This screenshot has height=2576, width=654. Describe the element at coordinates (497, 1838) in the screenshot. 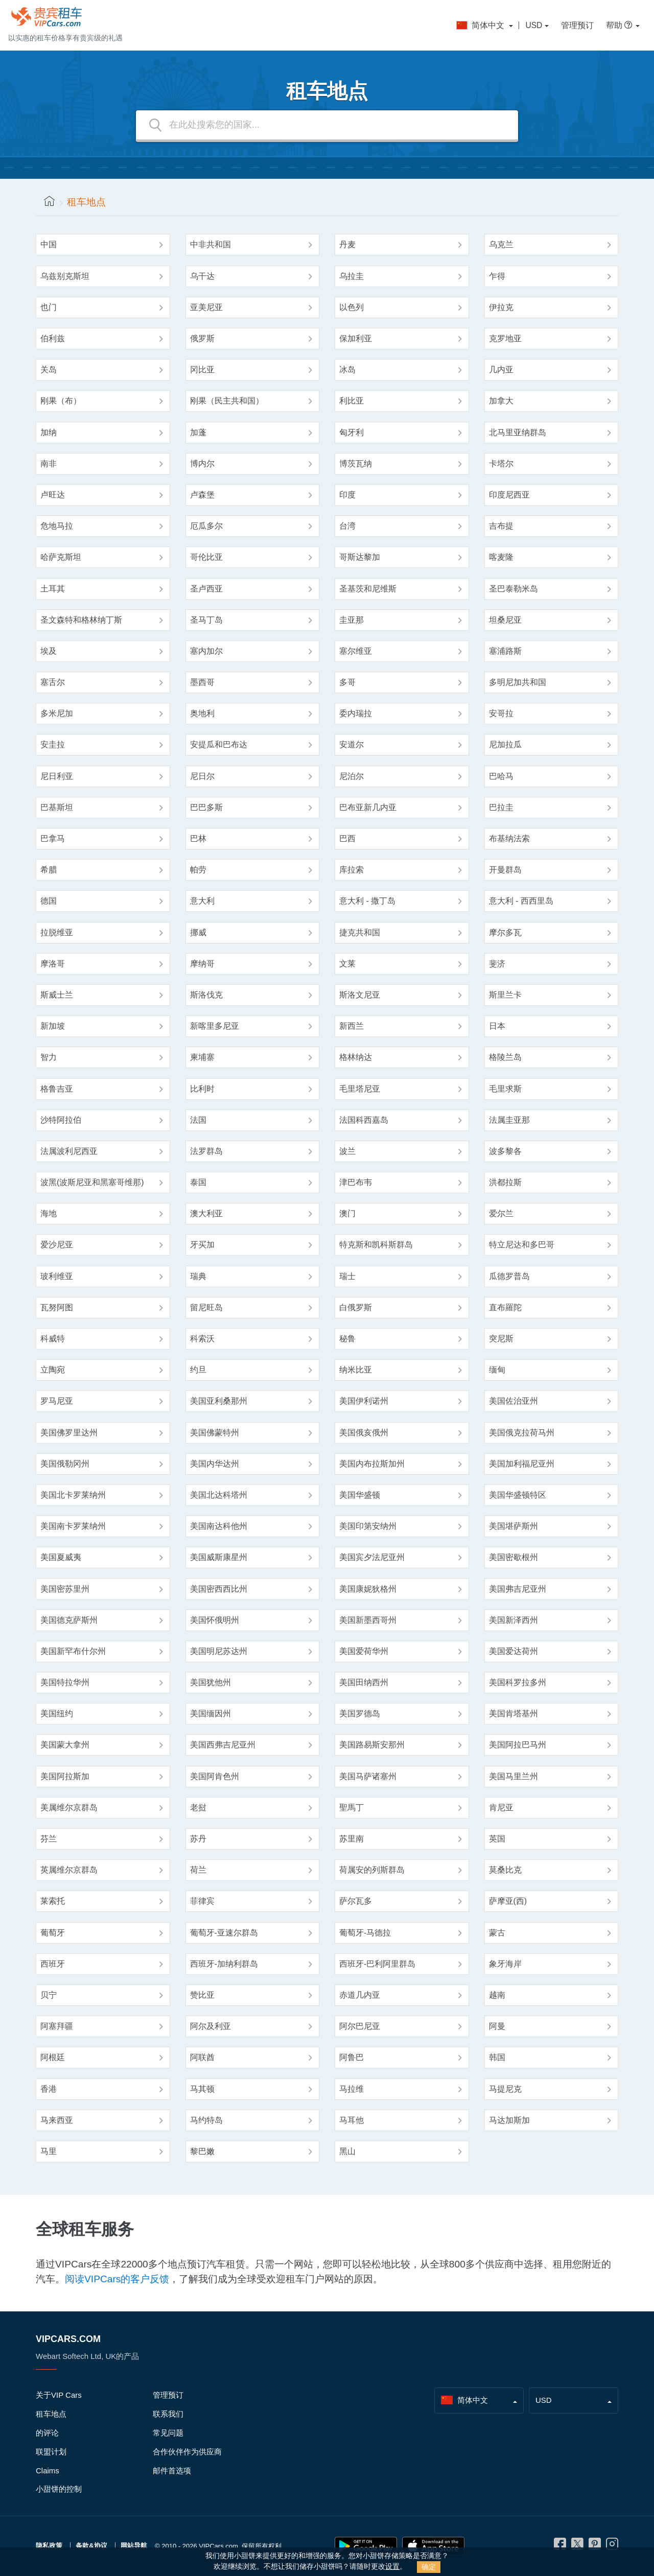

I see `英国` at that location.